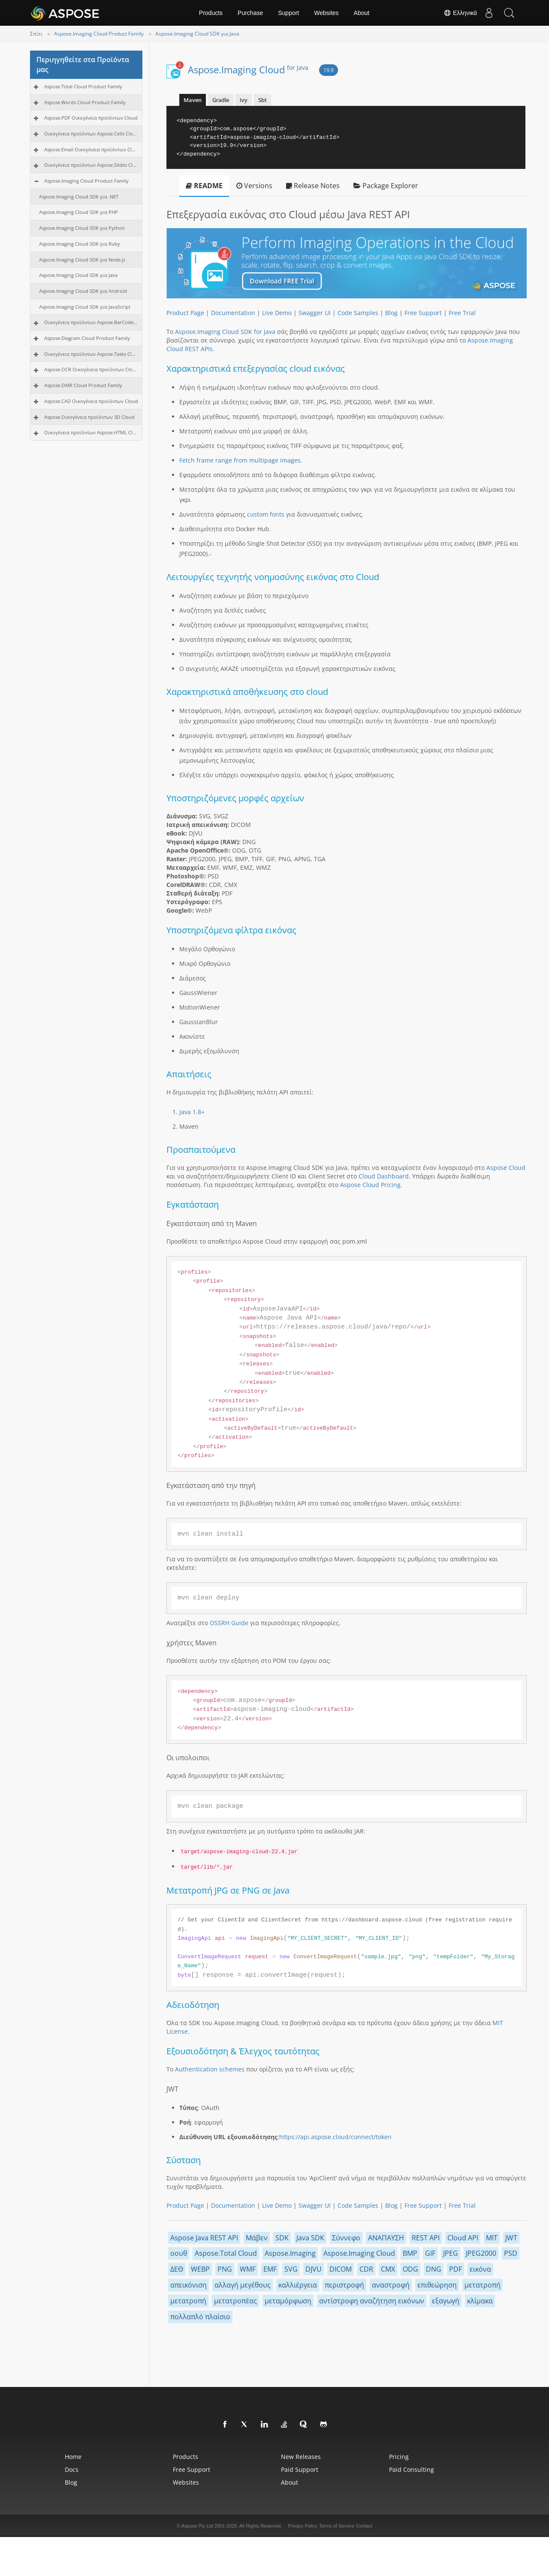 The width and height of the screenshot is (549, 2576). Describe the element at coordinates (480, 2269) in the screenshot. I see `εικόνα` at that location.